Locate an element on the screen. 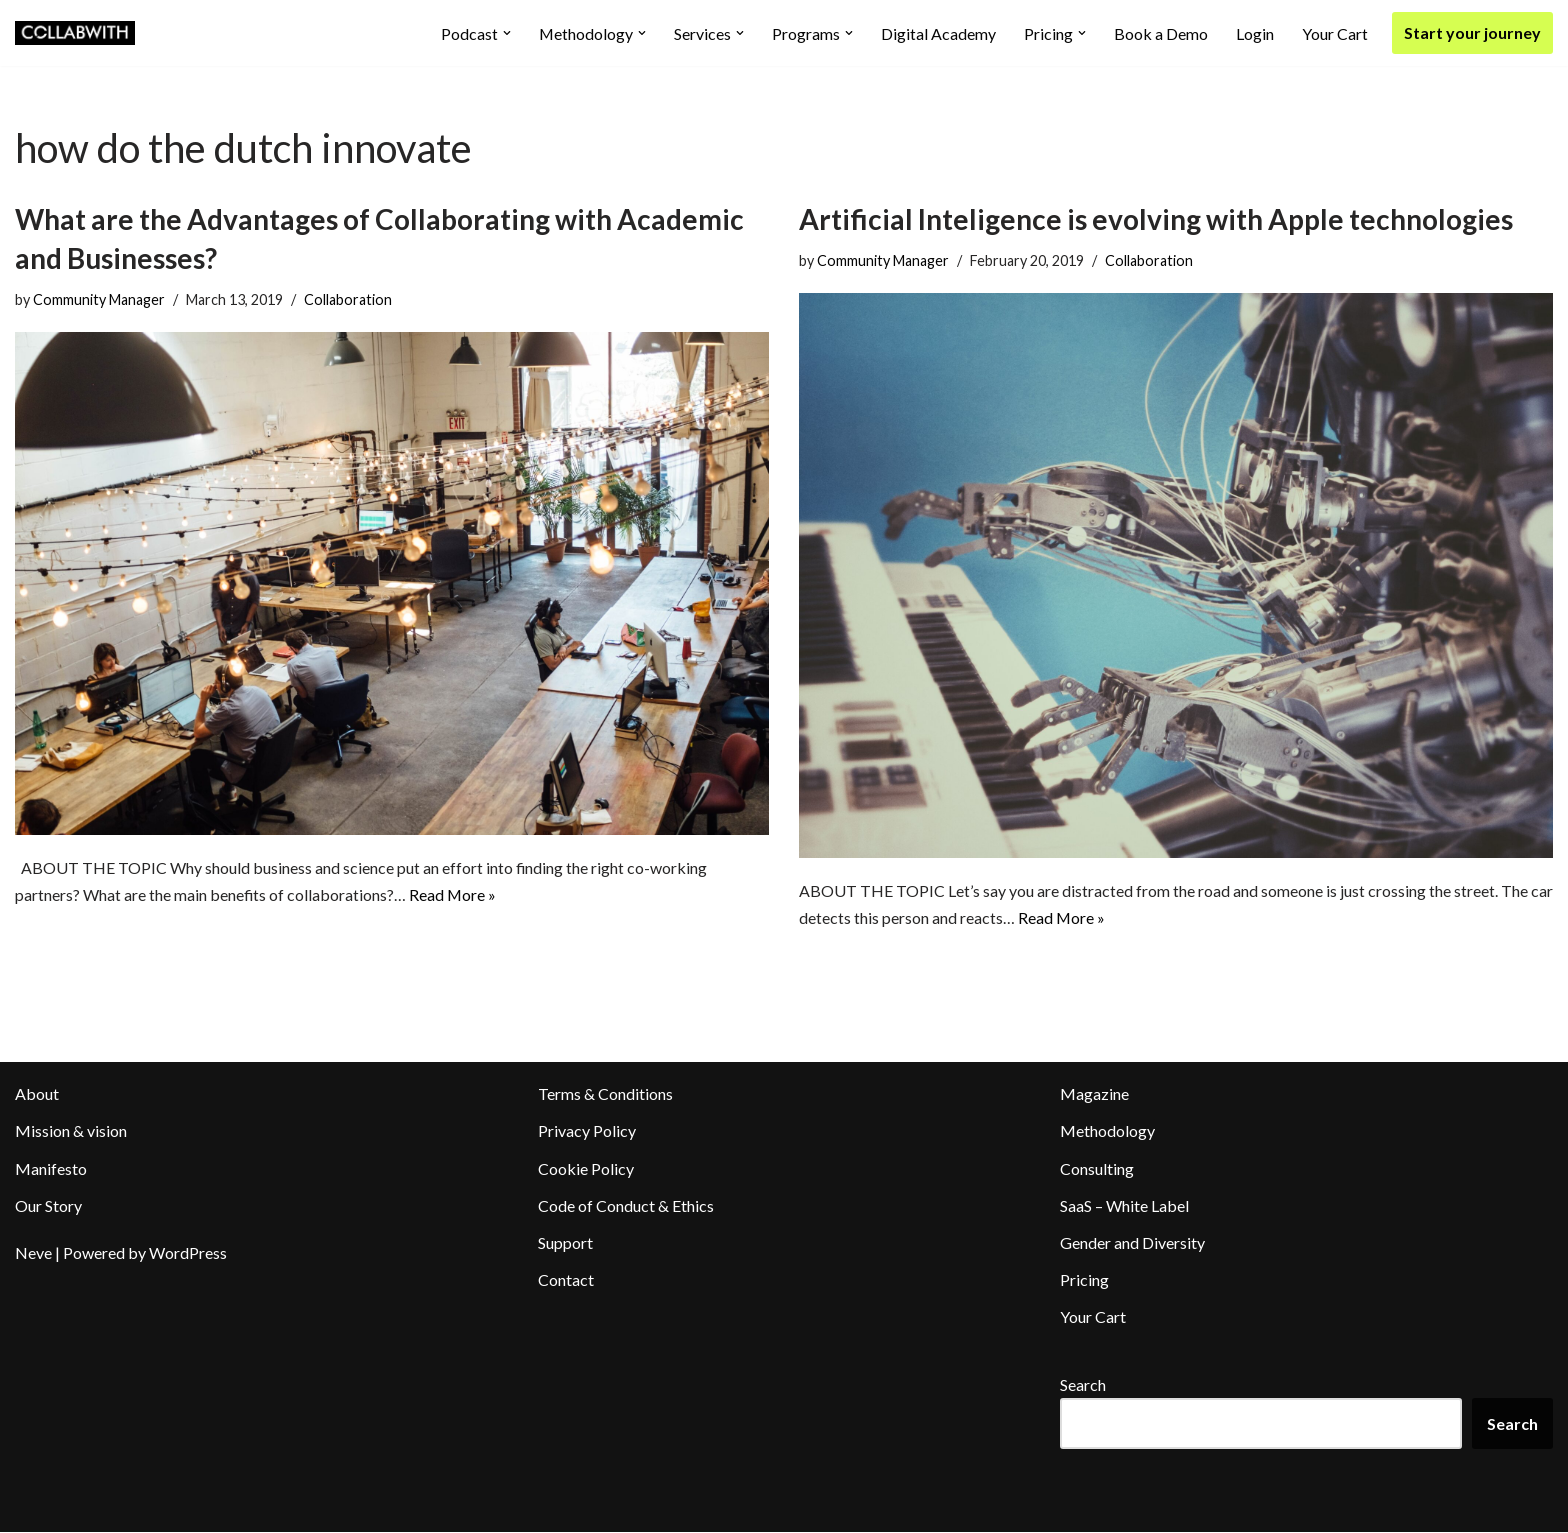 Image resolution: width=1568 pixels, height=1533 pixels. Start your journey is located at coordinates (1472, 32).